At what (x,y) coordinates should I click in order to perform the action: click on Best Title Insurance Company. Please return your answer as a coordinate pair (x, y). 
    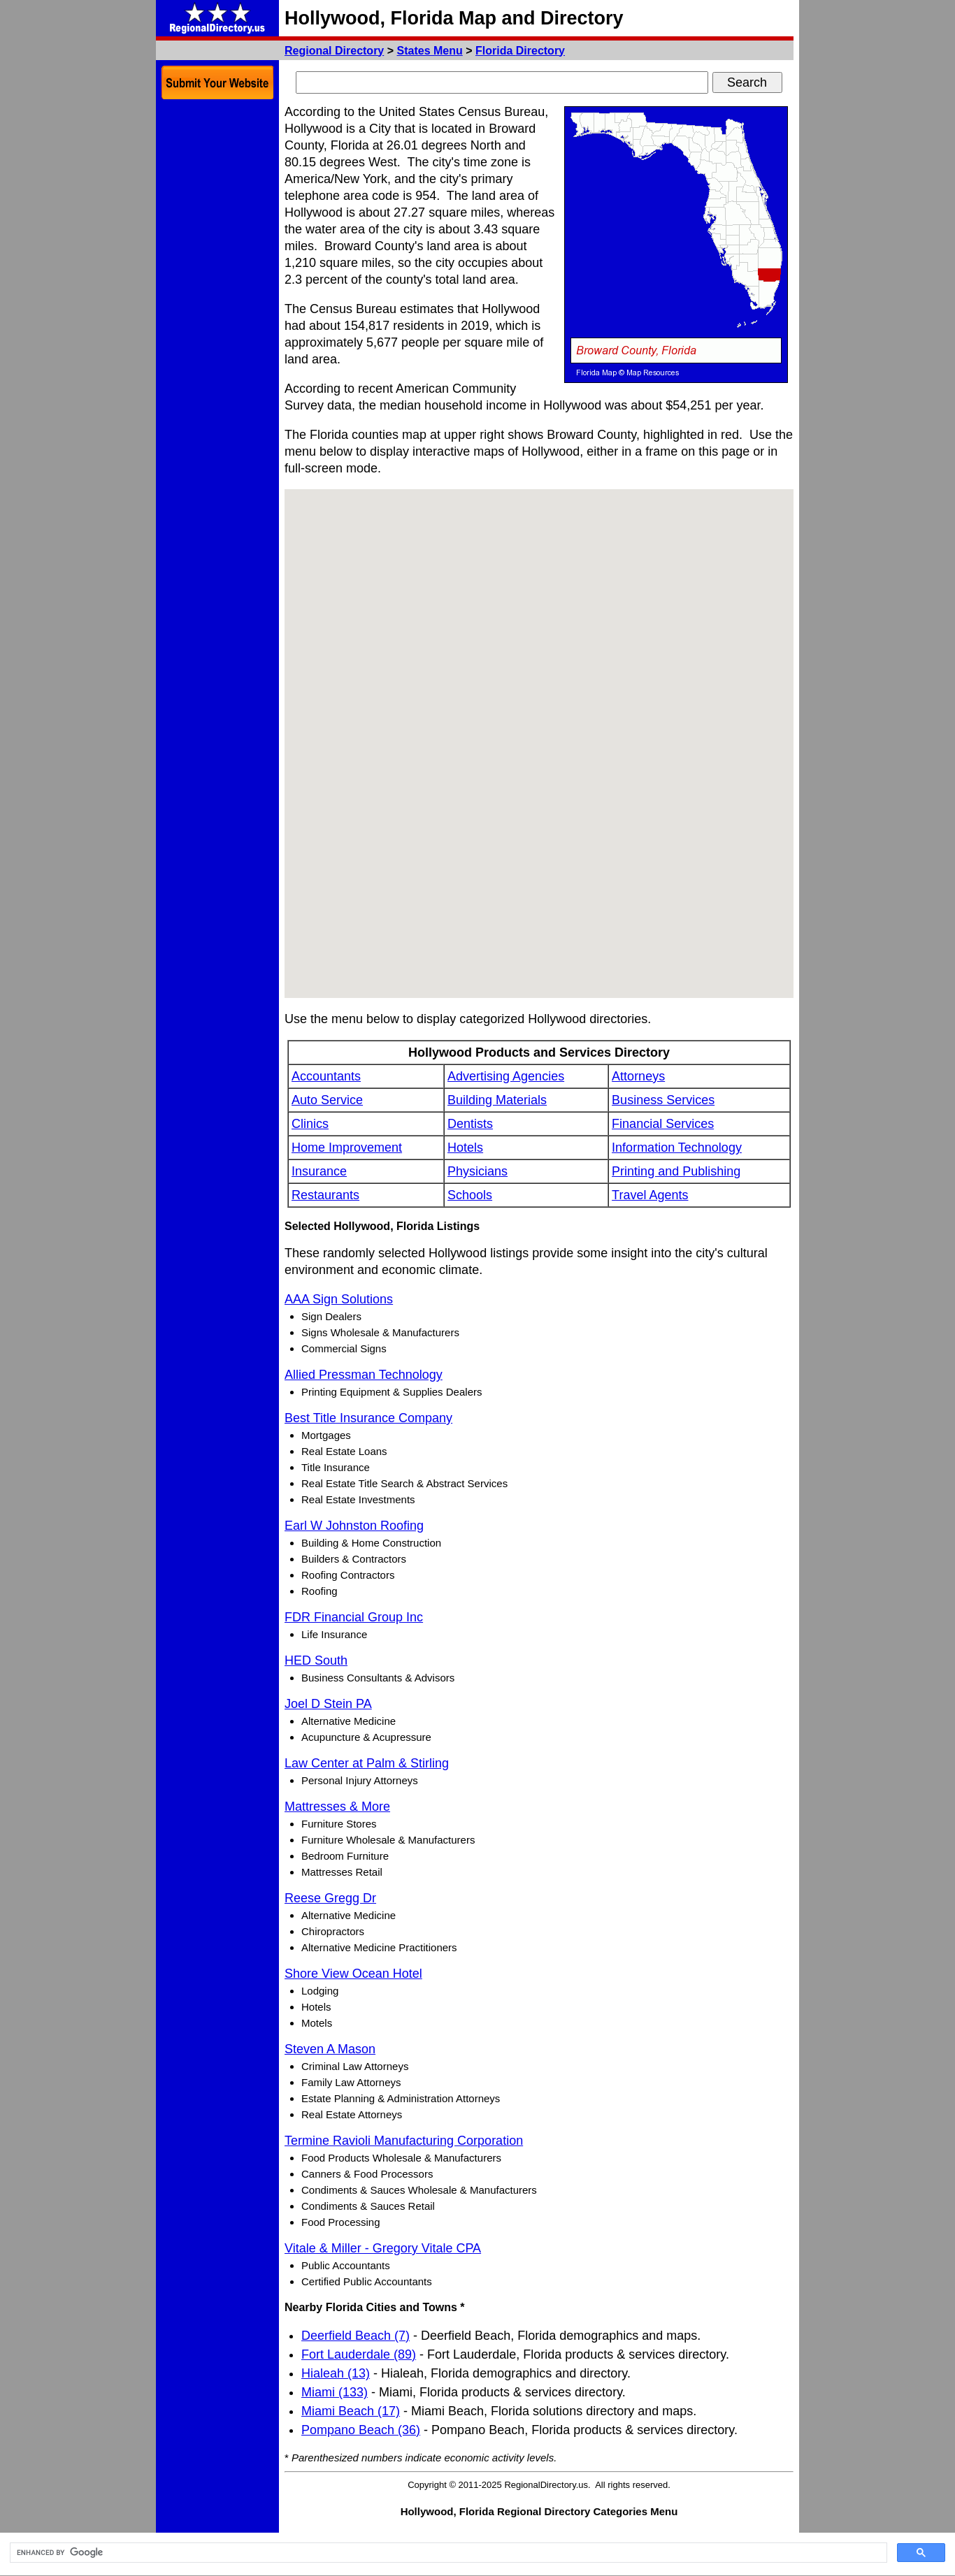
    Looking at the image, I should click on (368, 1418).